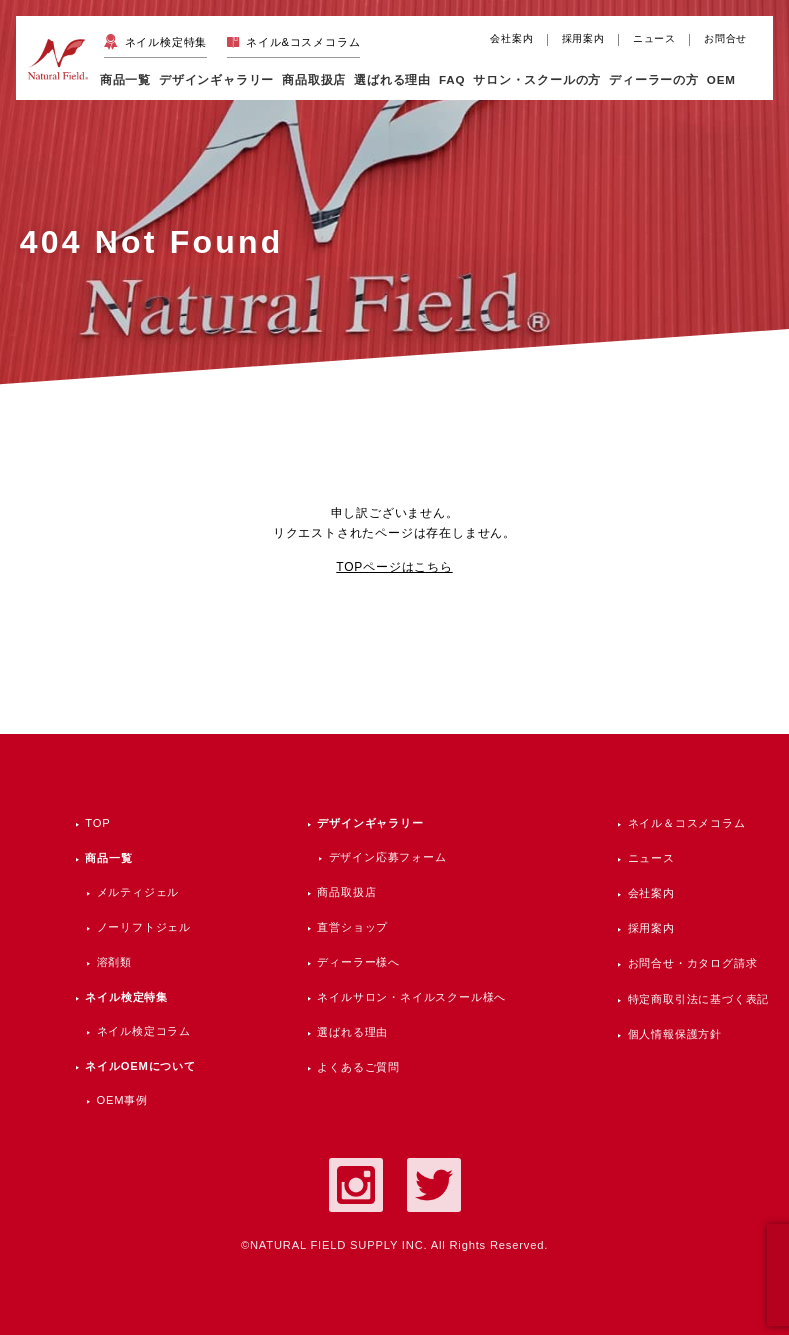  I want to click on ニュース, so click(654, 38).